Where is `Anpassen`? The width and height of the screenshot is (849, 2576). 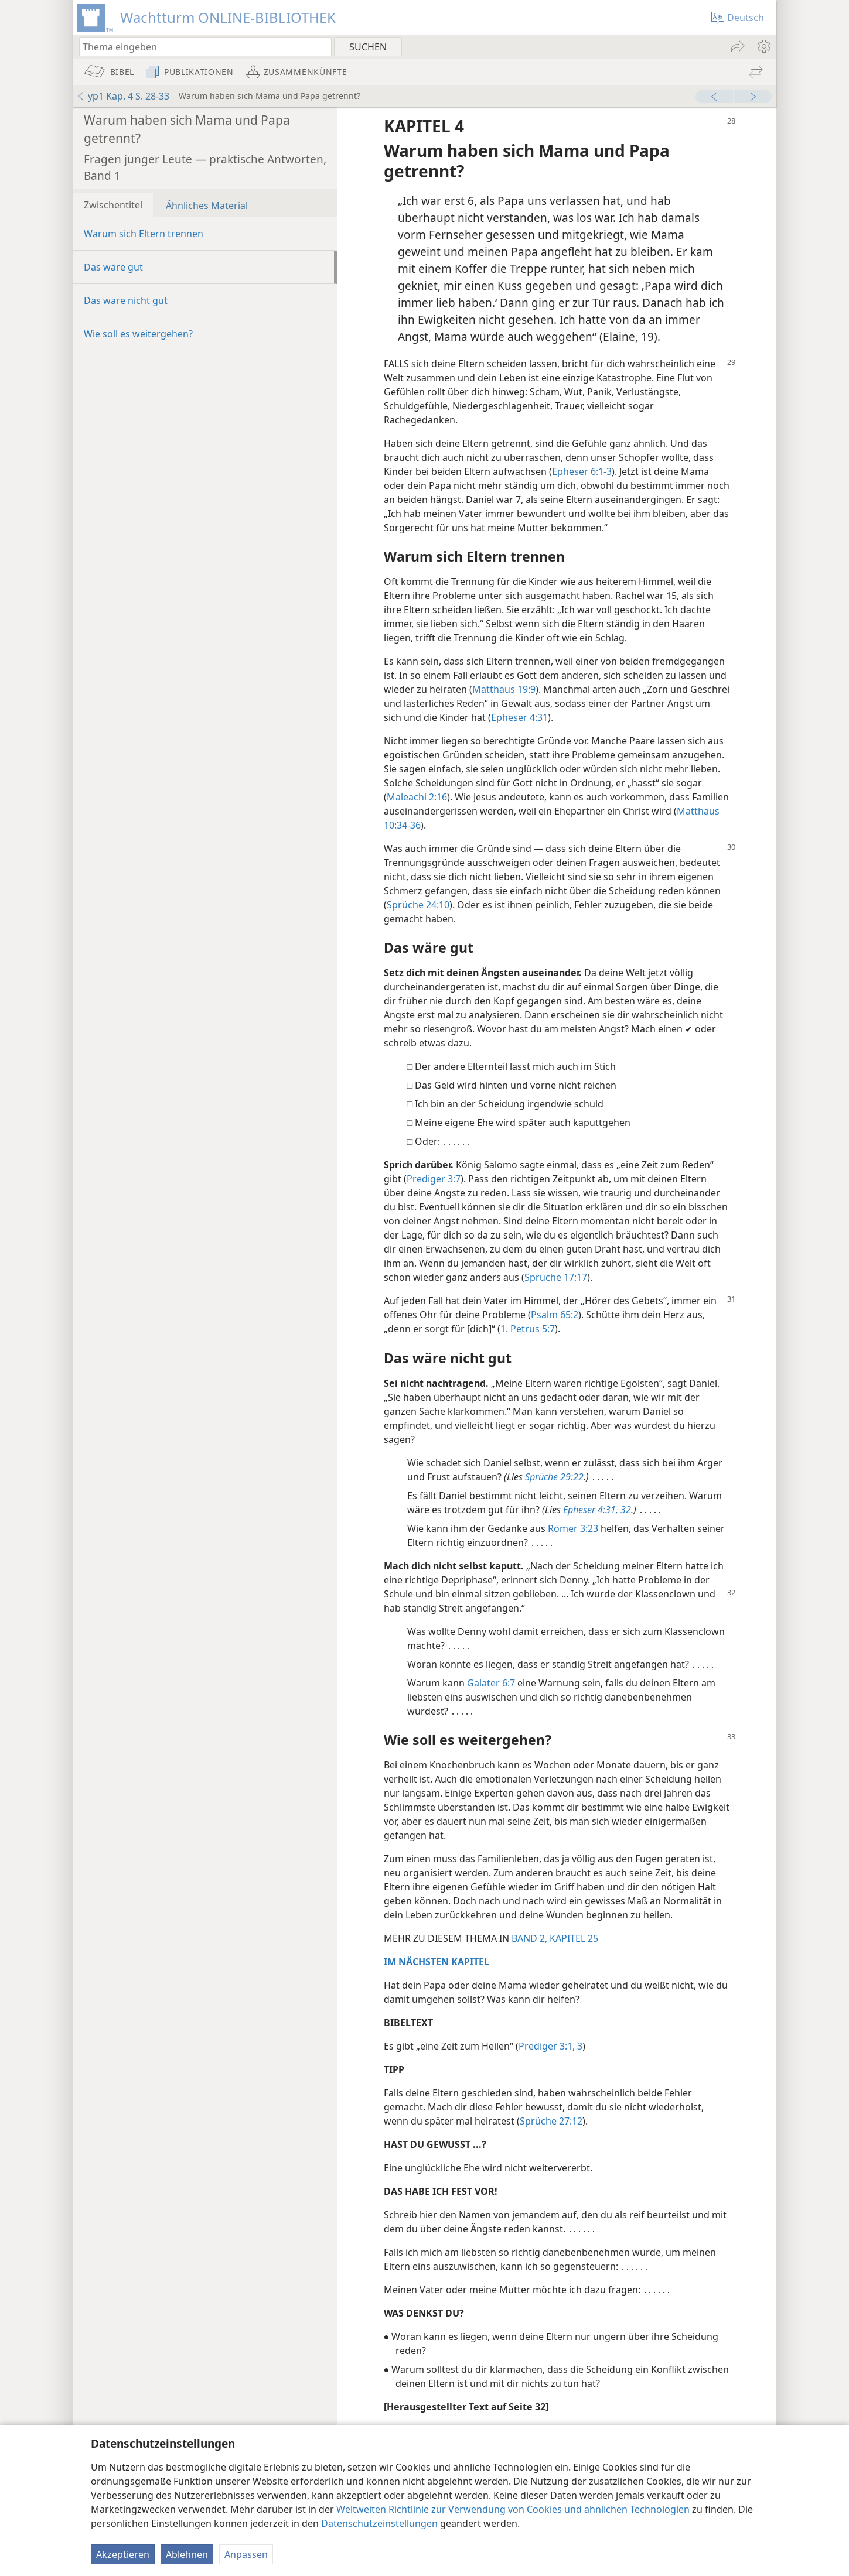 Anpassen is located at coordinates (246, 2554).